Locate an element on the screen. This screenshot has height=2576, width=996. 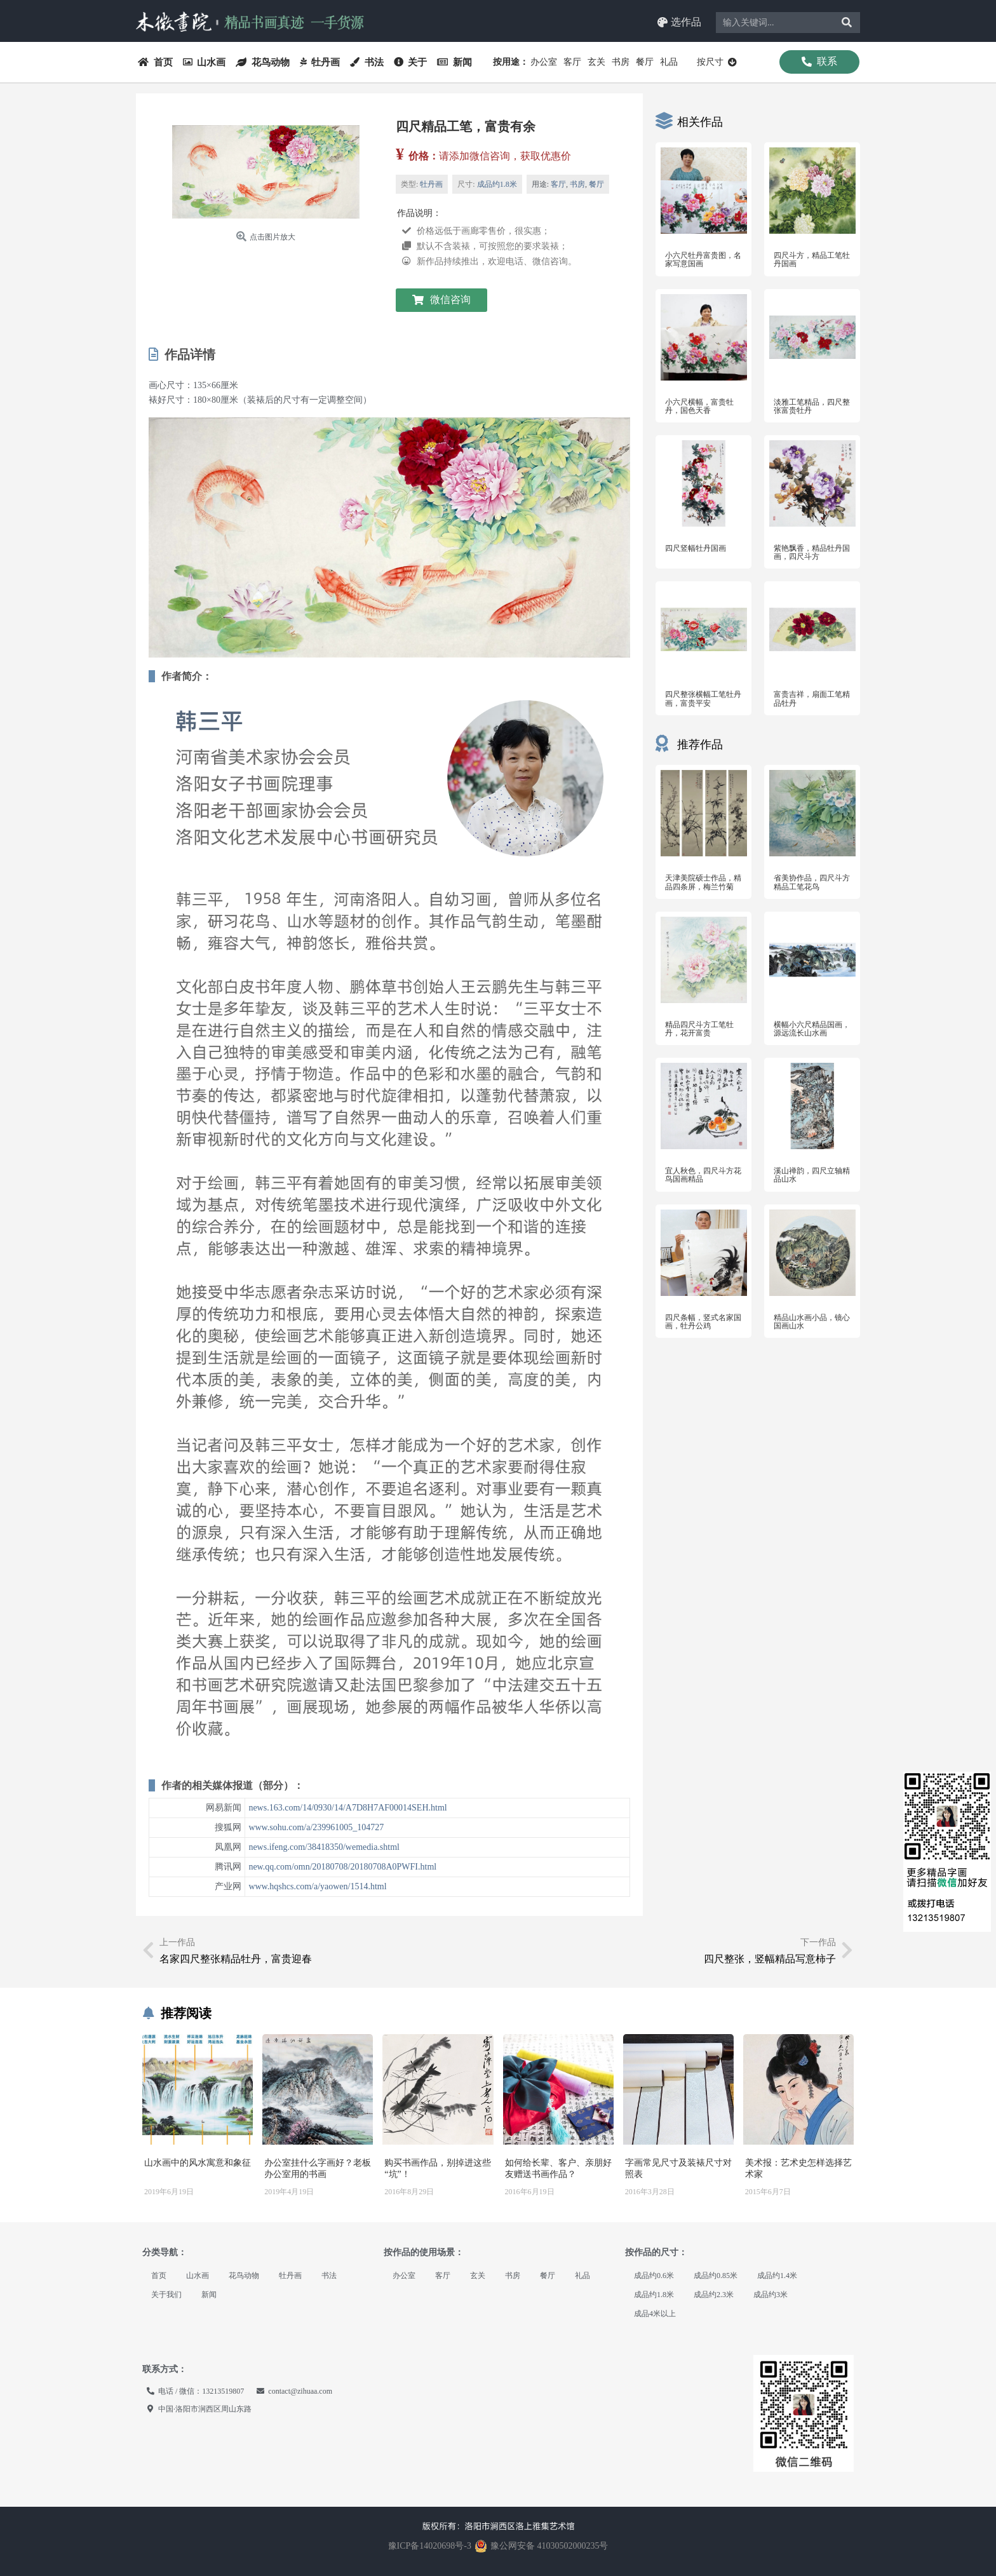
关于 is located at coordinates (410, 62).